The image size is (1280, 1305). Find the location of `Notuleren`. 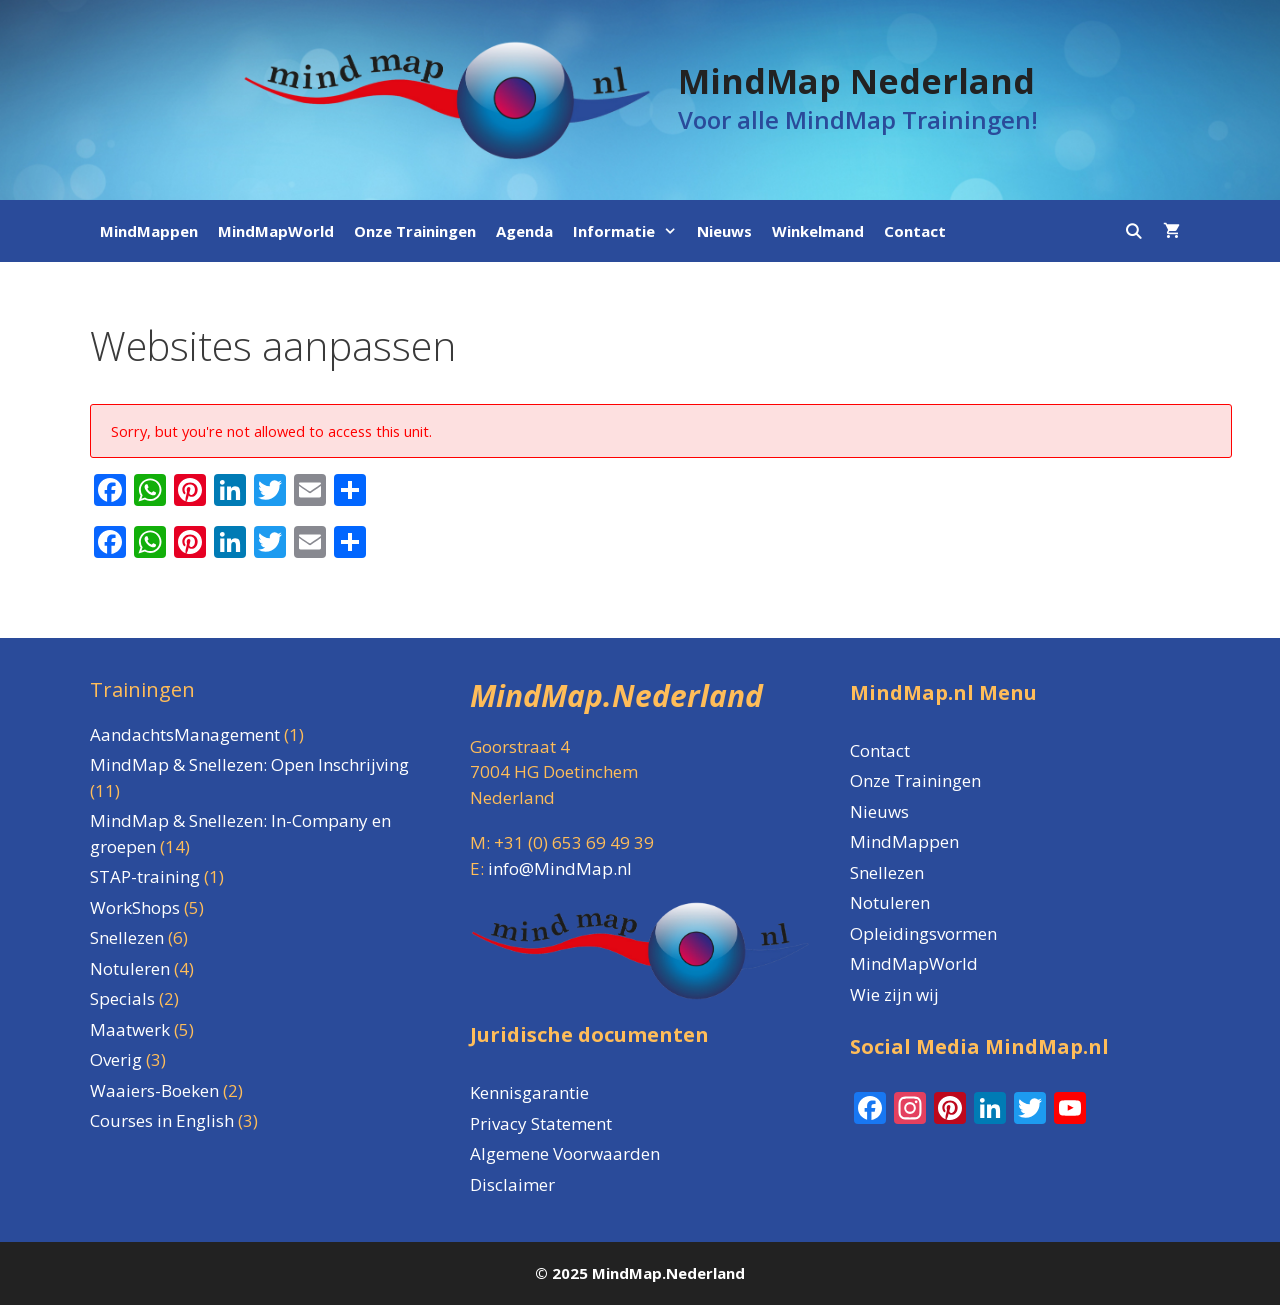

Notuleren is located at coordinates (890, 902).